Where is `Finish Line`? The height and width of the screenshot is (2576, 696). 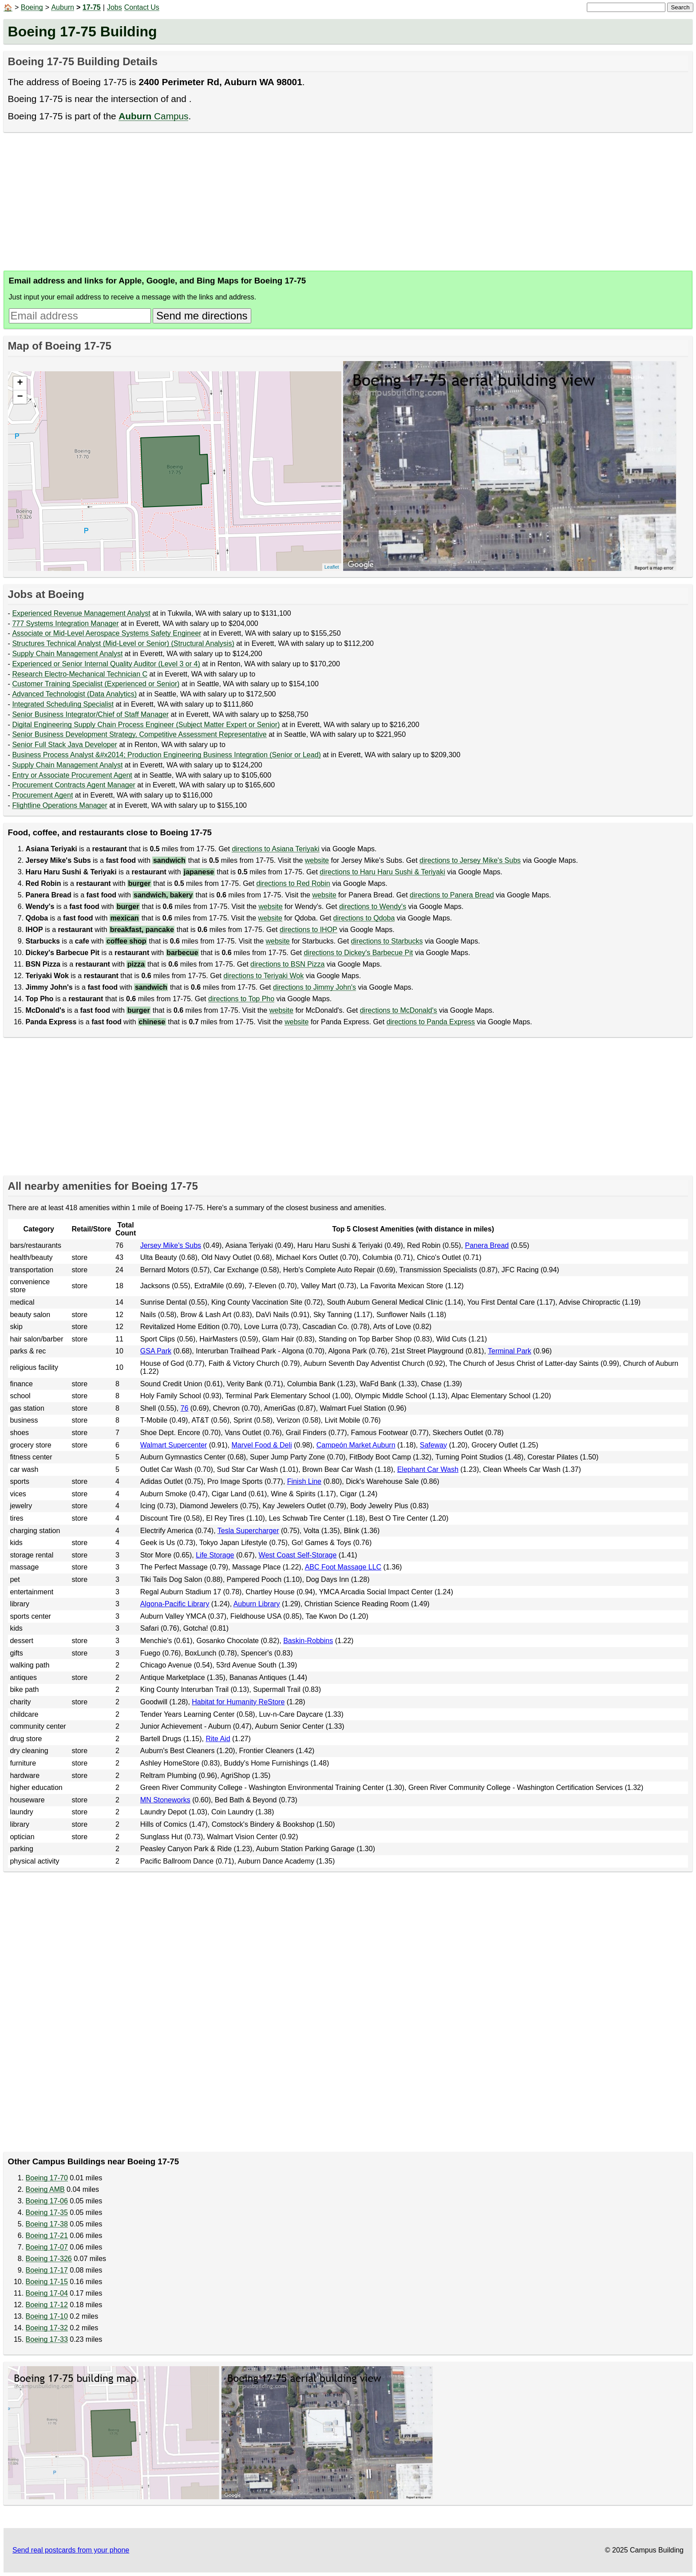 Finish Line is located at coordinates (304, 1481).